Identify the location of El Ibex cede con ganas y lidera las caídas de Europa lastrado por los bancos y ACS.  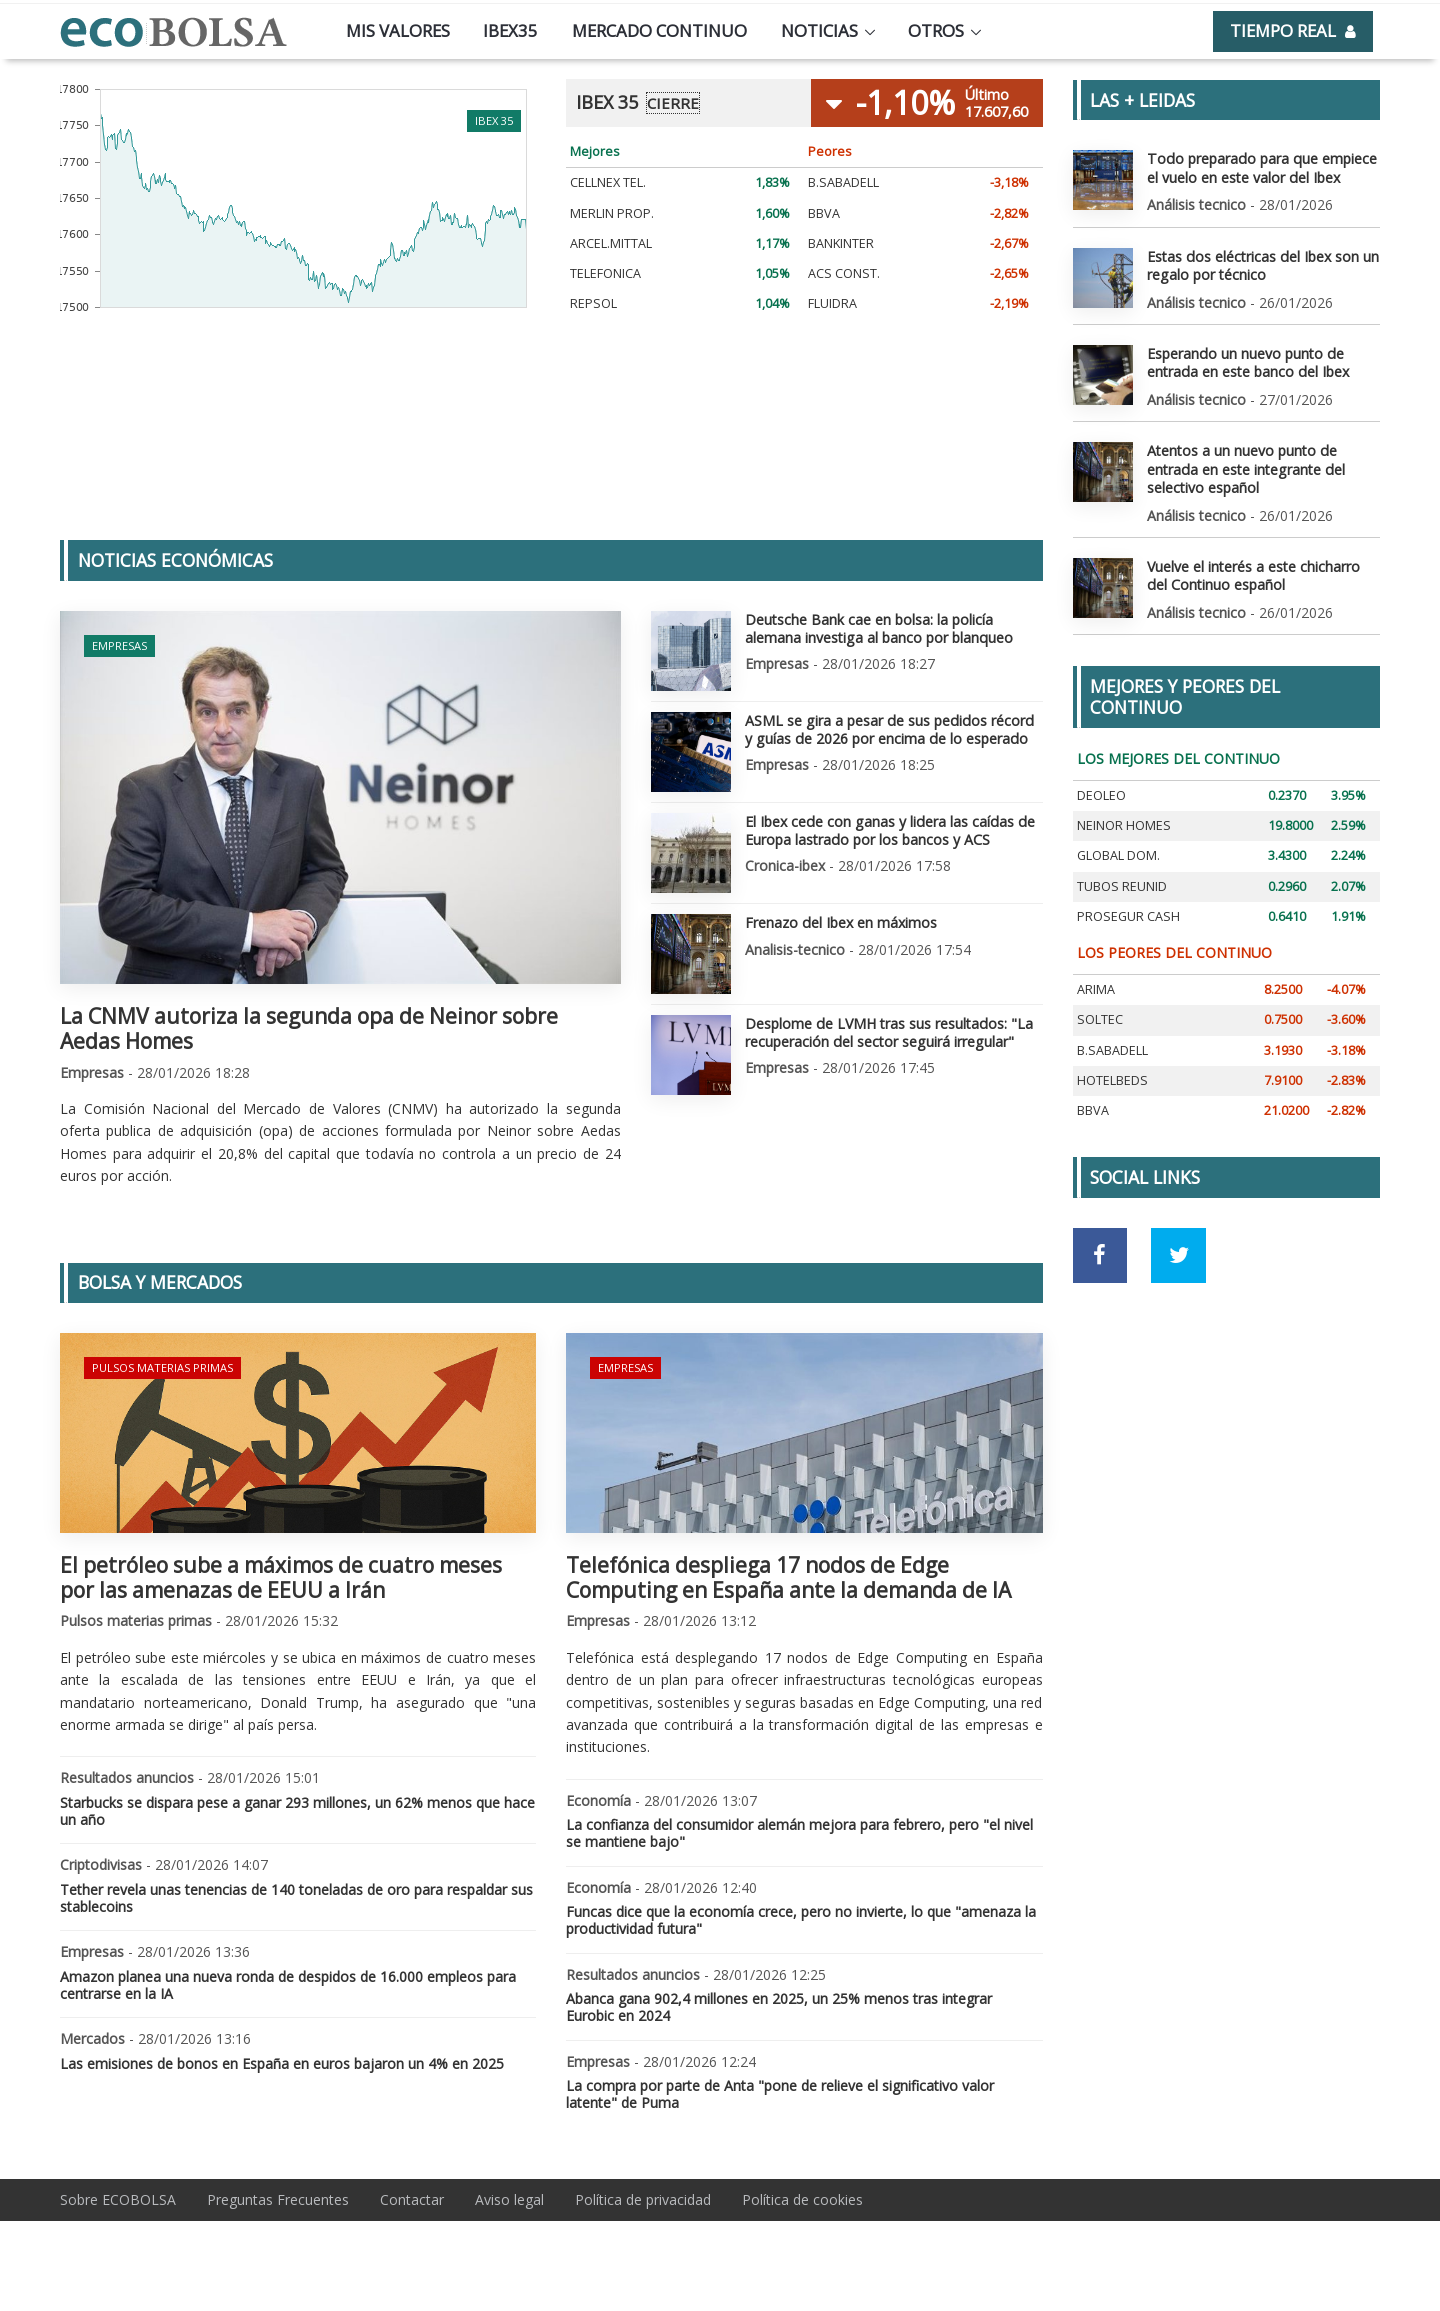
(887, 829).